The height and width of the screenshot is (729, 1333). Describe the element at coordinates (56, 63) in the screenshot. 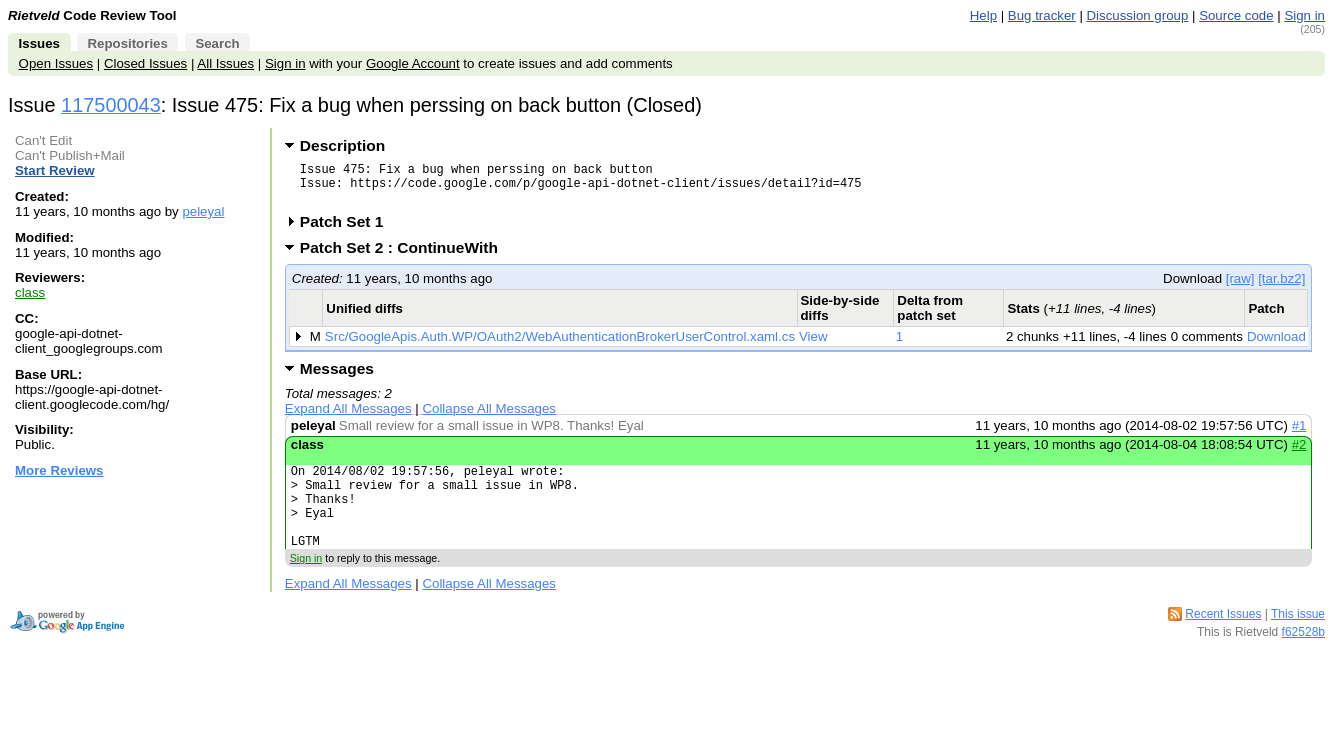

I see `Open Issues` at that location.